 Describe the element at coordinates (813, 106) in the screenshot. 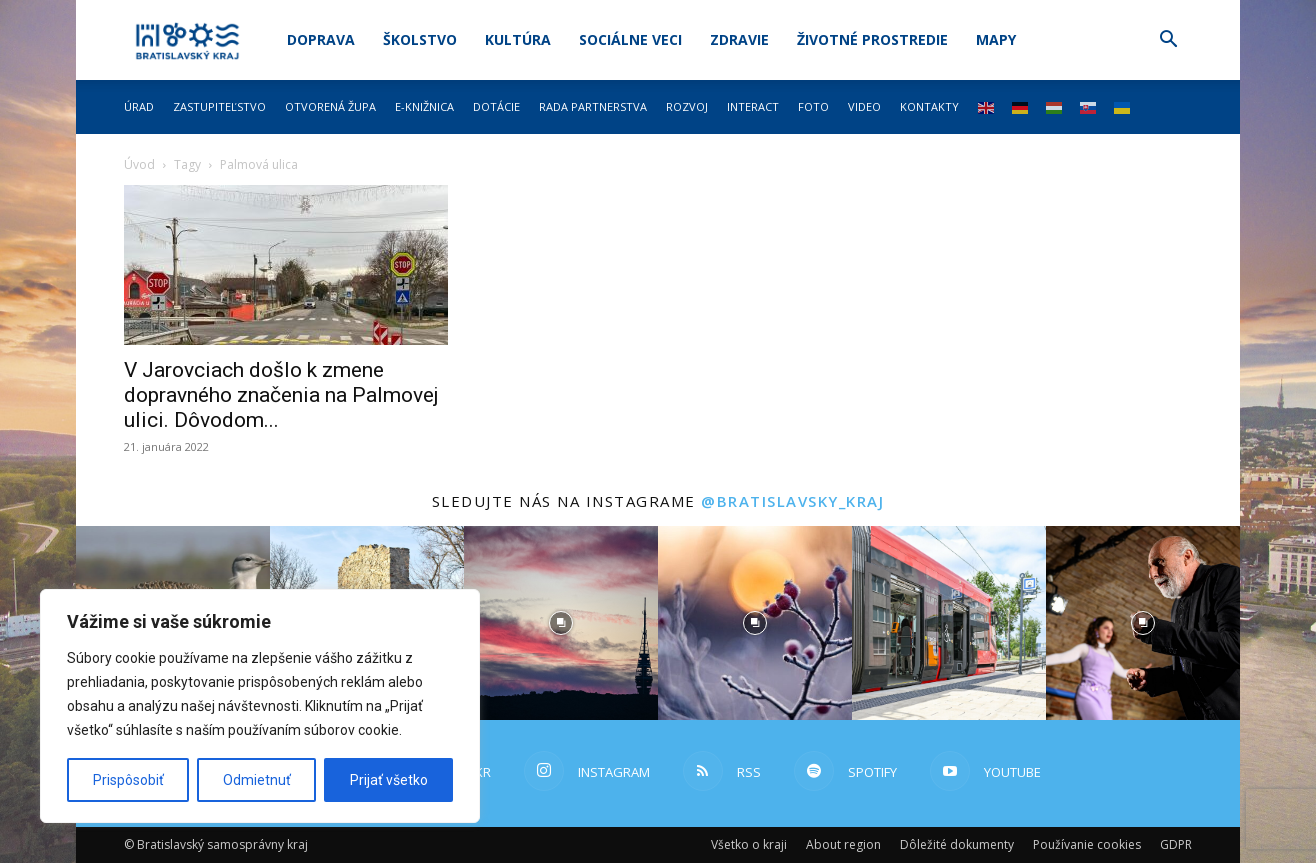

I see `Foto` at that location.